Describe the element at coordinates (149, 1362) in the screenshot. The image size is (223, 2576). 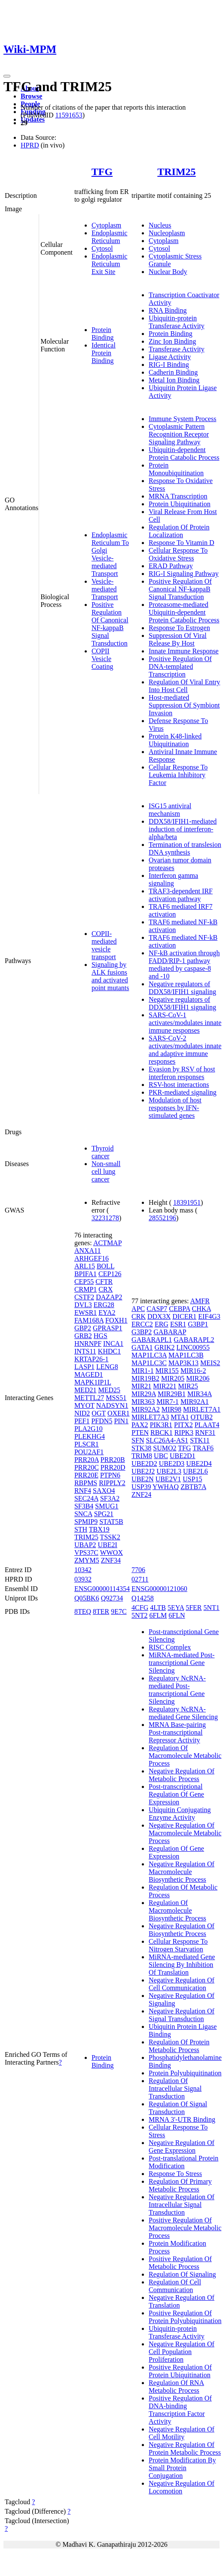
I see `MAP1LC3C` at that location.